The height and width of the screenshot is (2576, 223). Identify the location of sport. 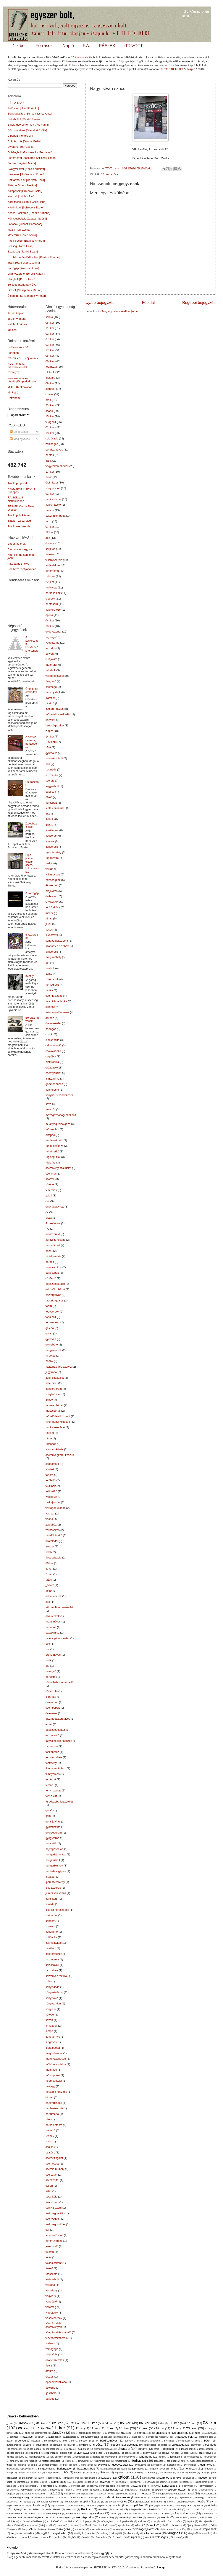
(48, 2141).